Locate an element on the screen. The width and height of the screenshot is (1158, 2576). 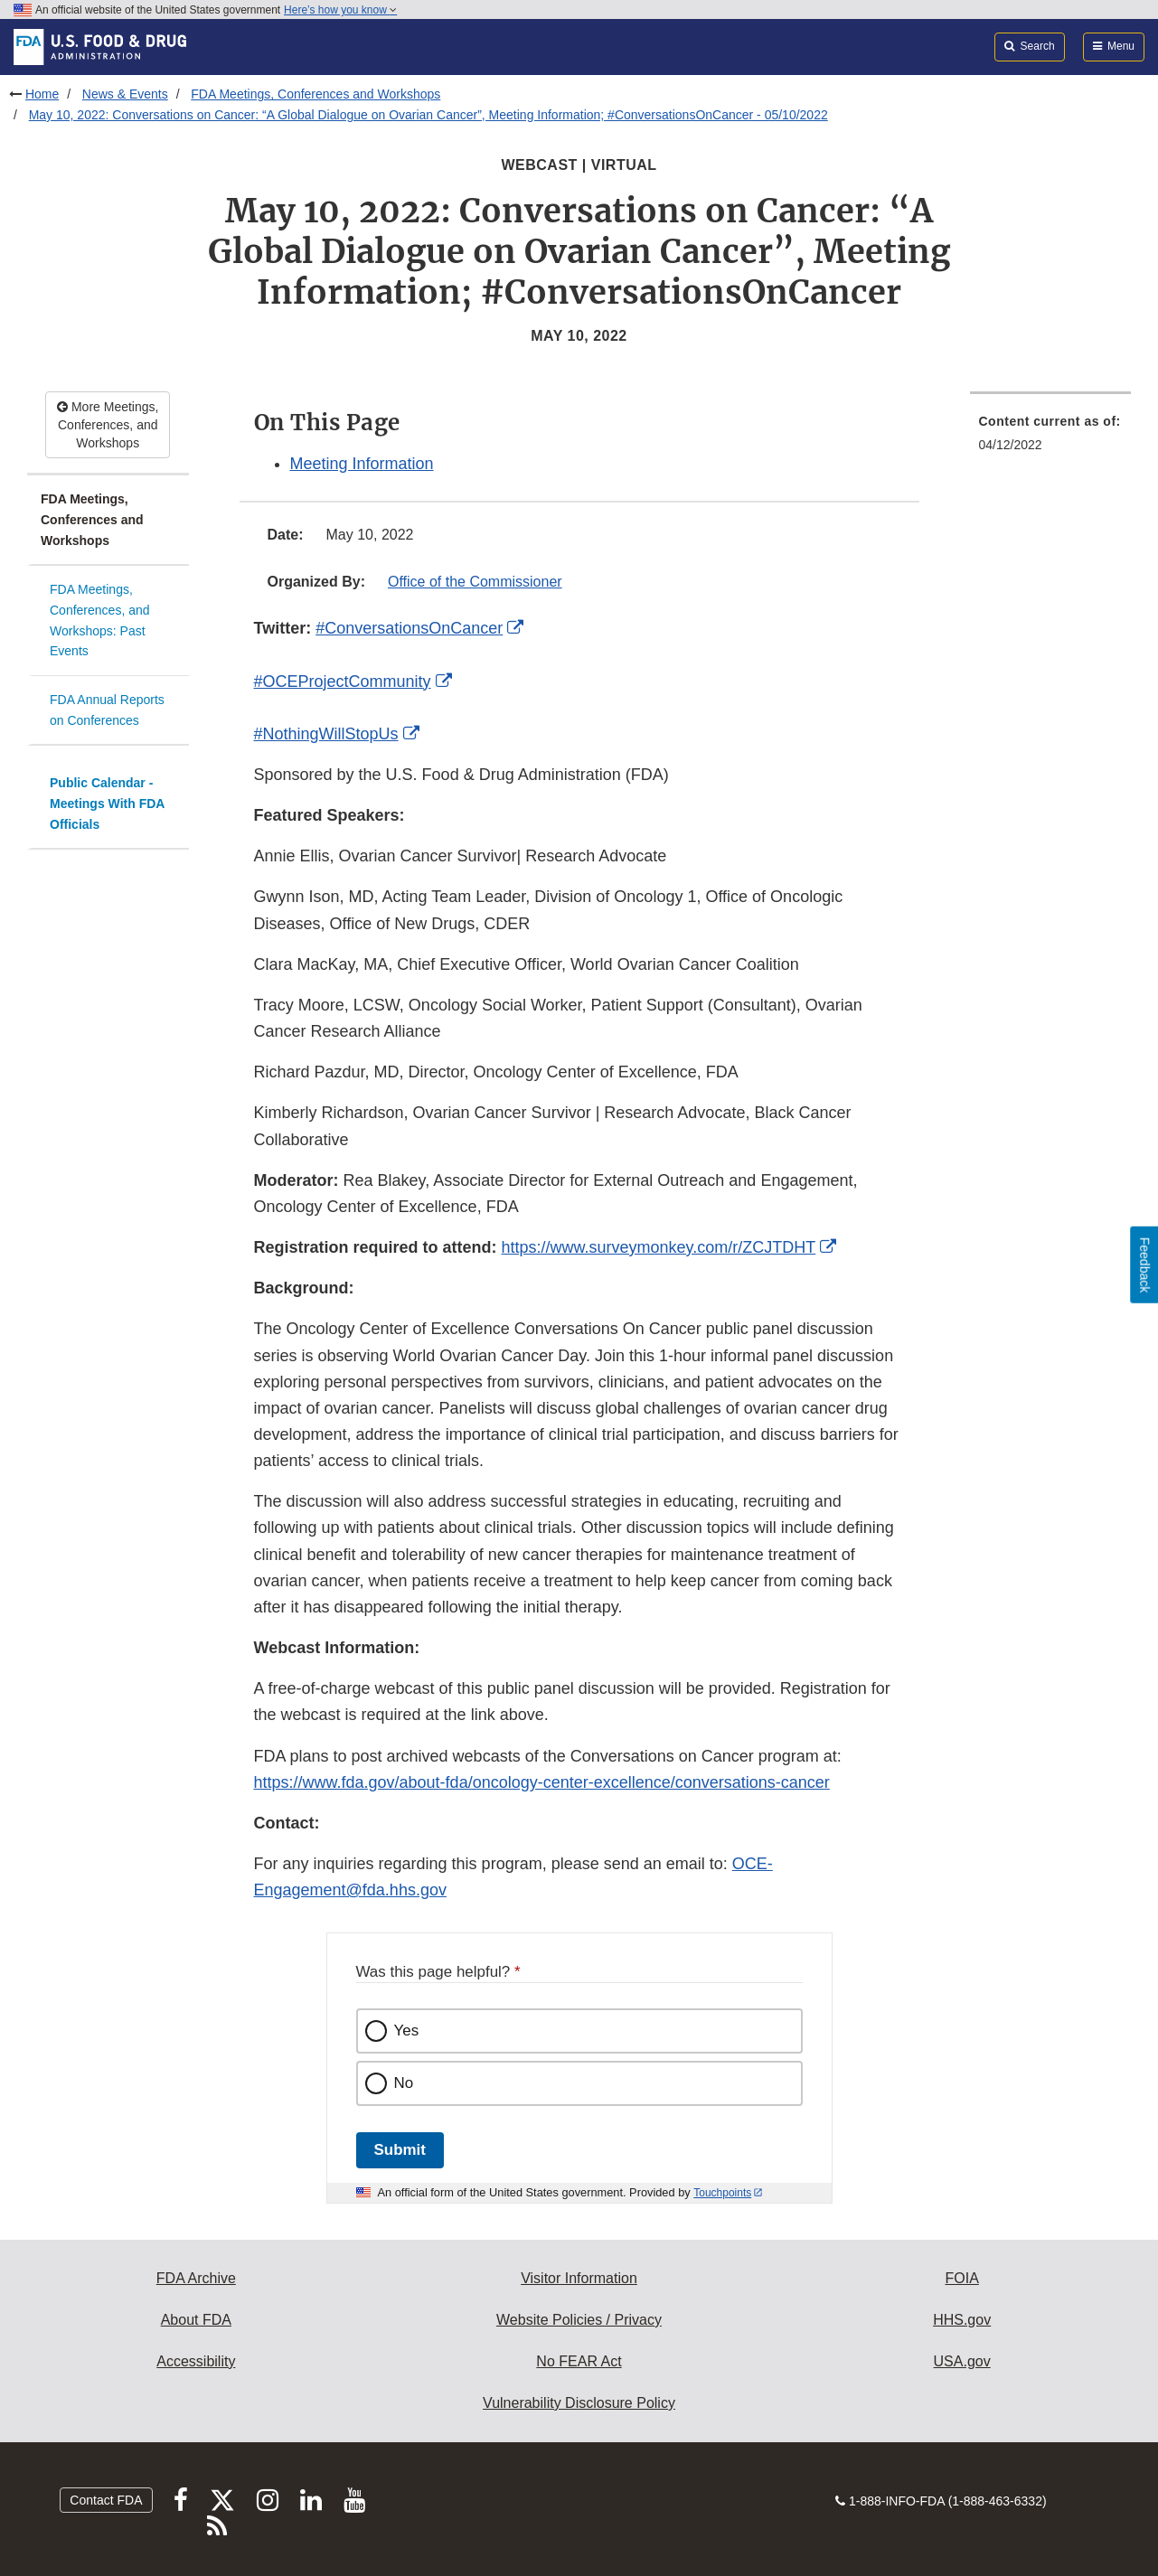
#ConversationsOnCancer is located at coordinates (409, 628).